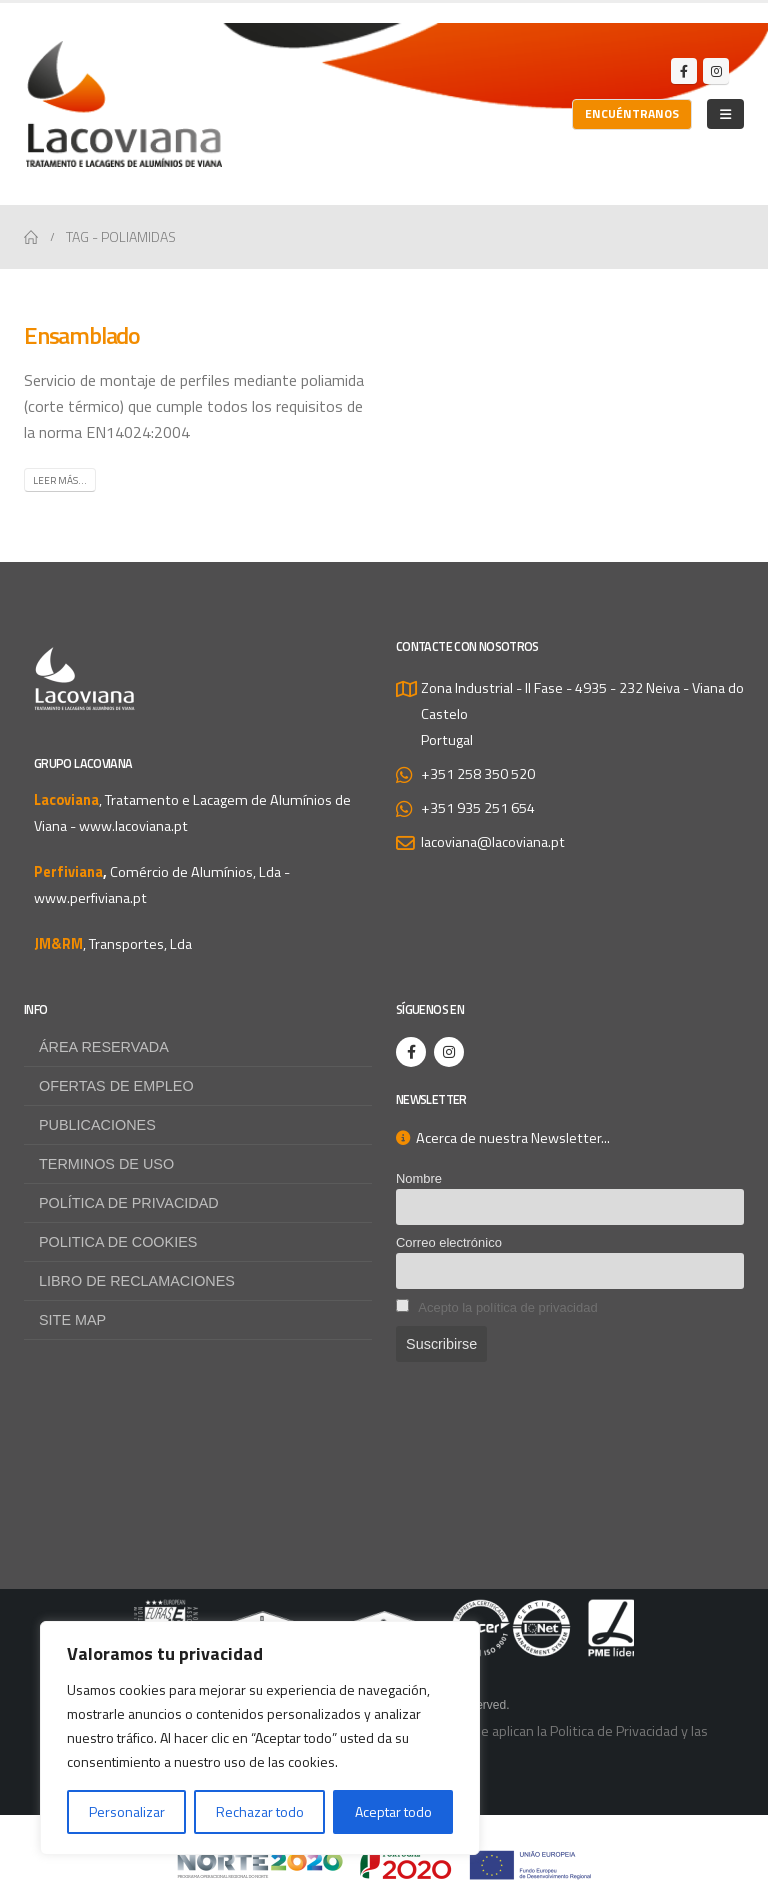 This screenshot has width=768, height=1895. What do you see at coordinates (116, 1086) in the screenshot?
I see `Ofertas de empleo` at bounding box center [116, 1086].